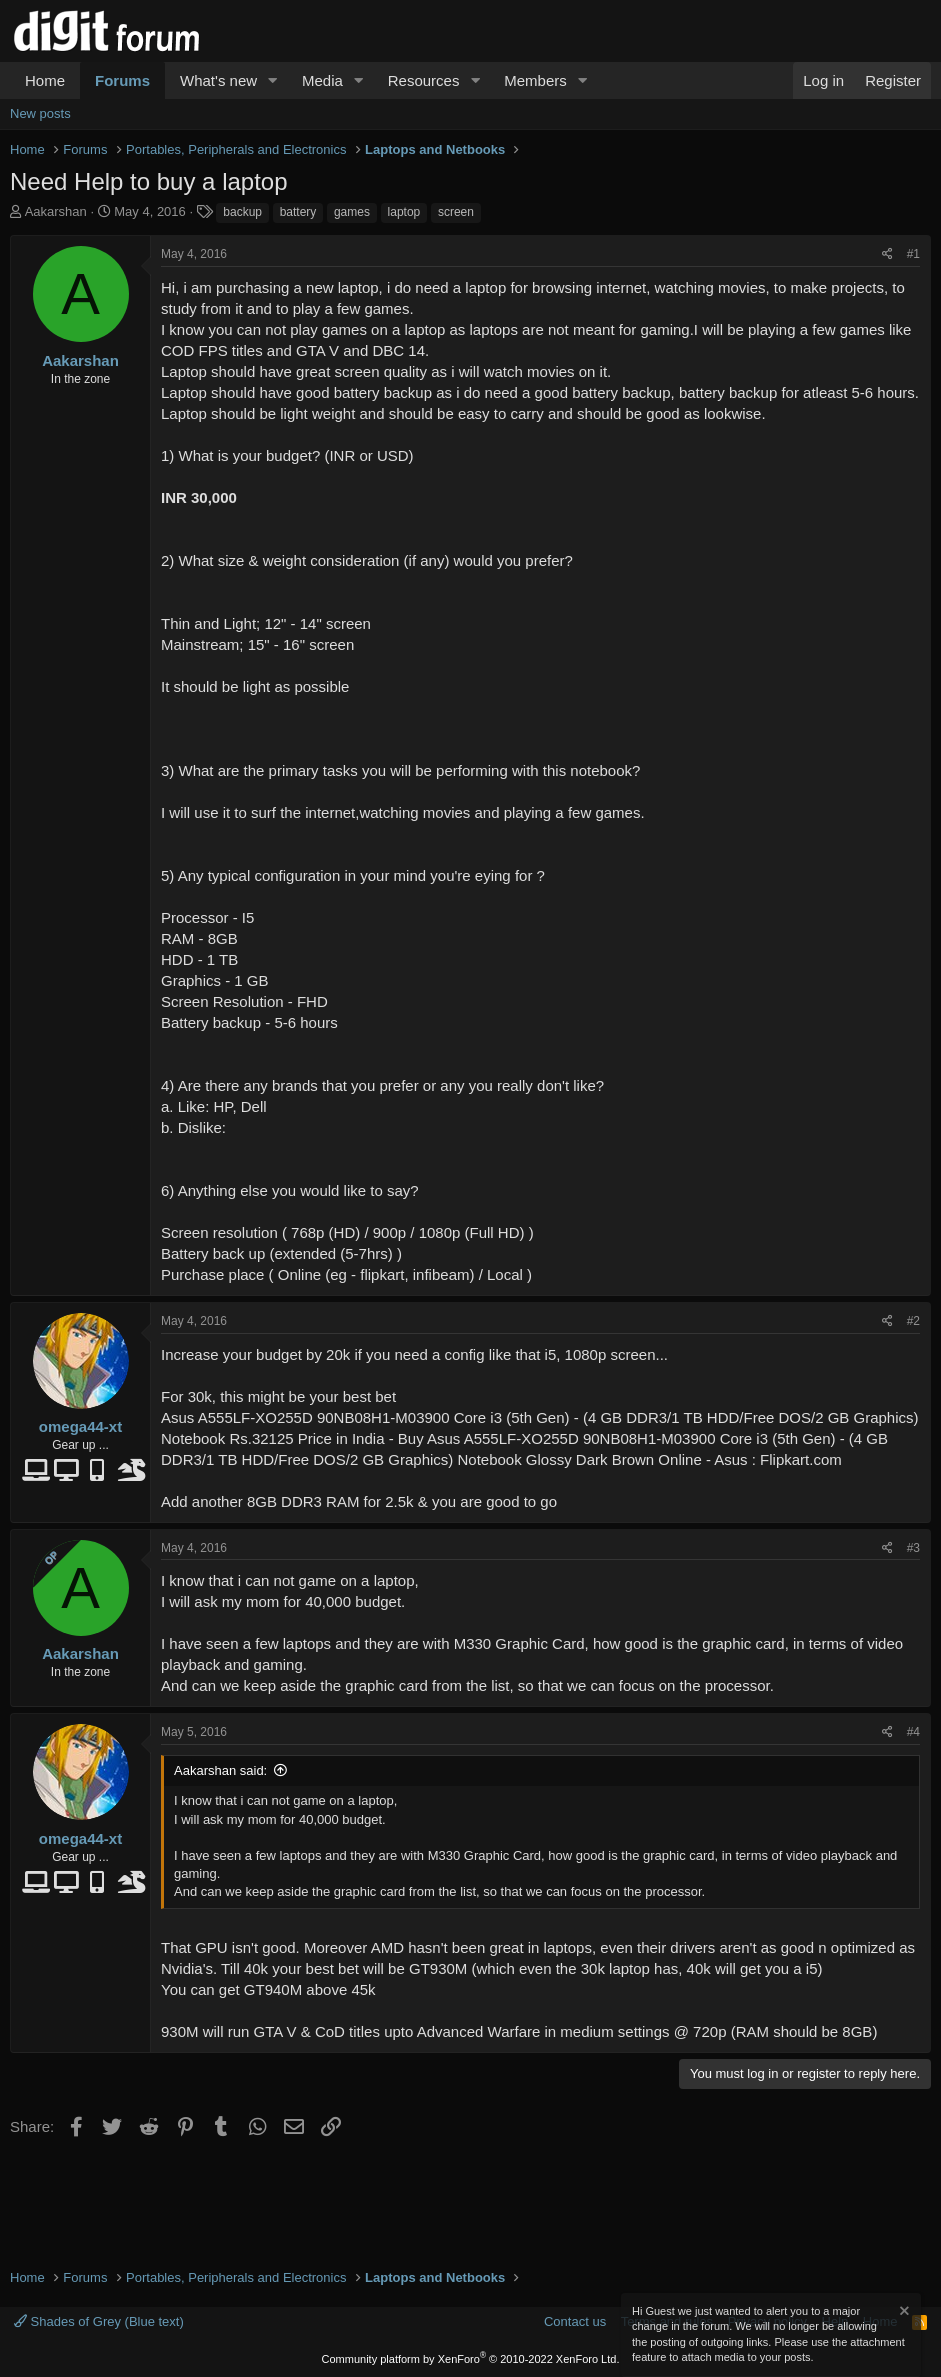 This screenshot has height=2377, width=941. What do you see at coordinates (575, 2321) in the screenshot?
I see `Contact us` at bounding box center [575, 2321].